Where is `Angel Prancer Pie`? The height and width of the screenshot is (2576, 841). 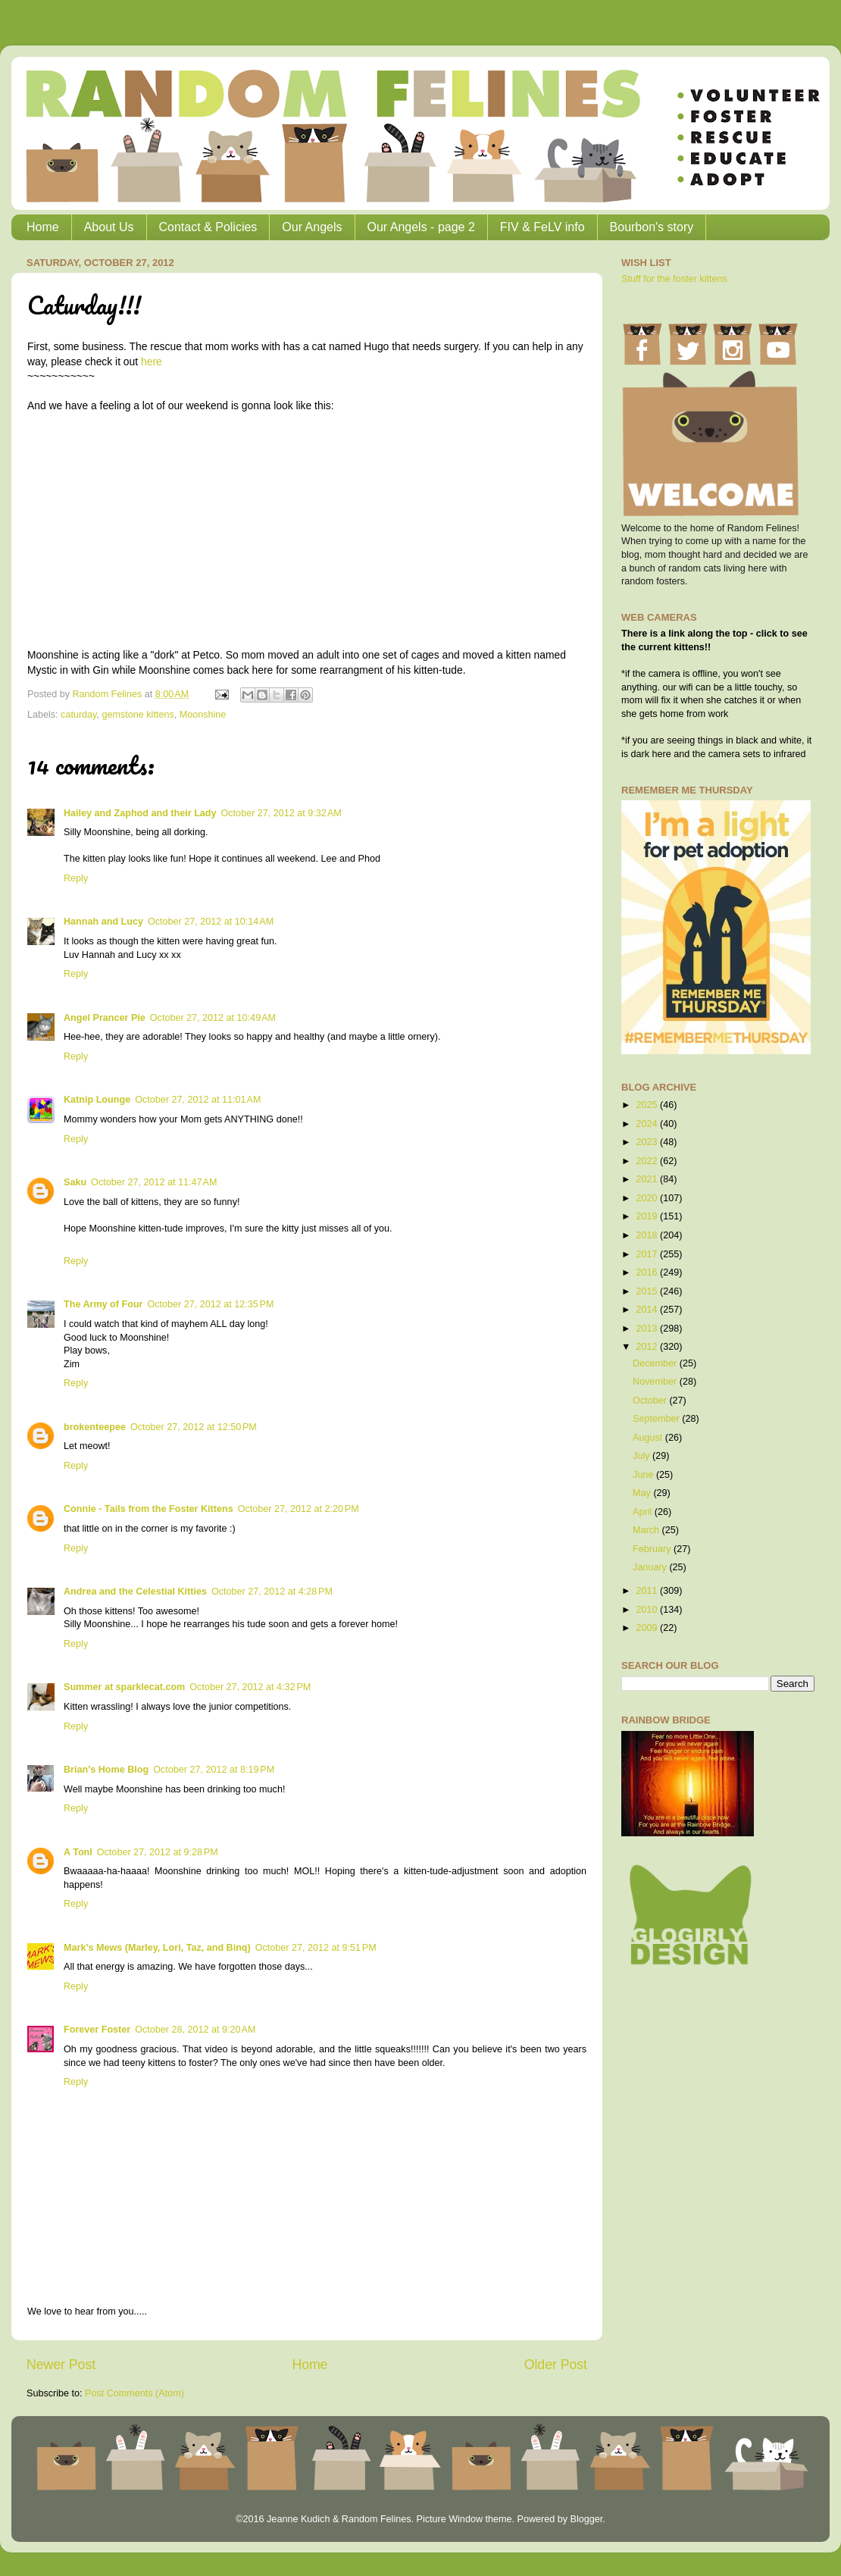 Angel Prancer Pie is located at coordinates (104, 1018).